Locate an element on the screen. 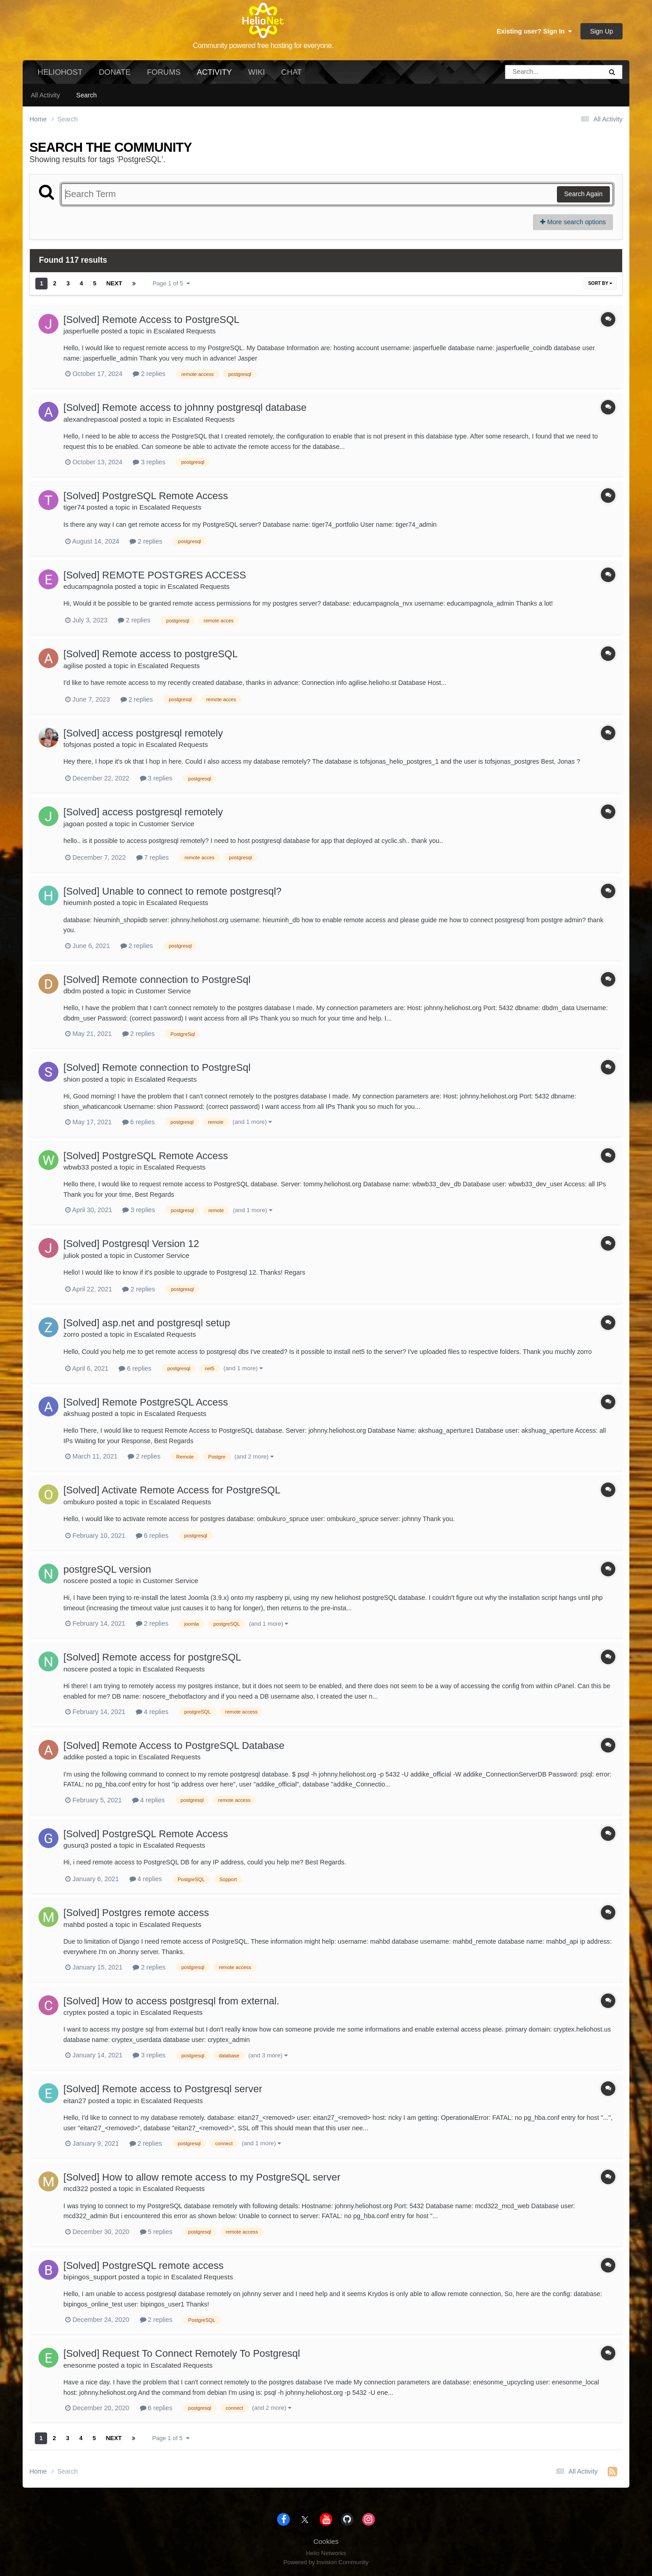  [Solved] Remote access for postgreSQL is located at coordinates (152, 1657).